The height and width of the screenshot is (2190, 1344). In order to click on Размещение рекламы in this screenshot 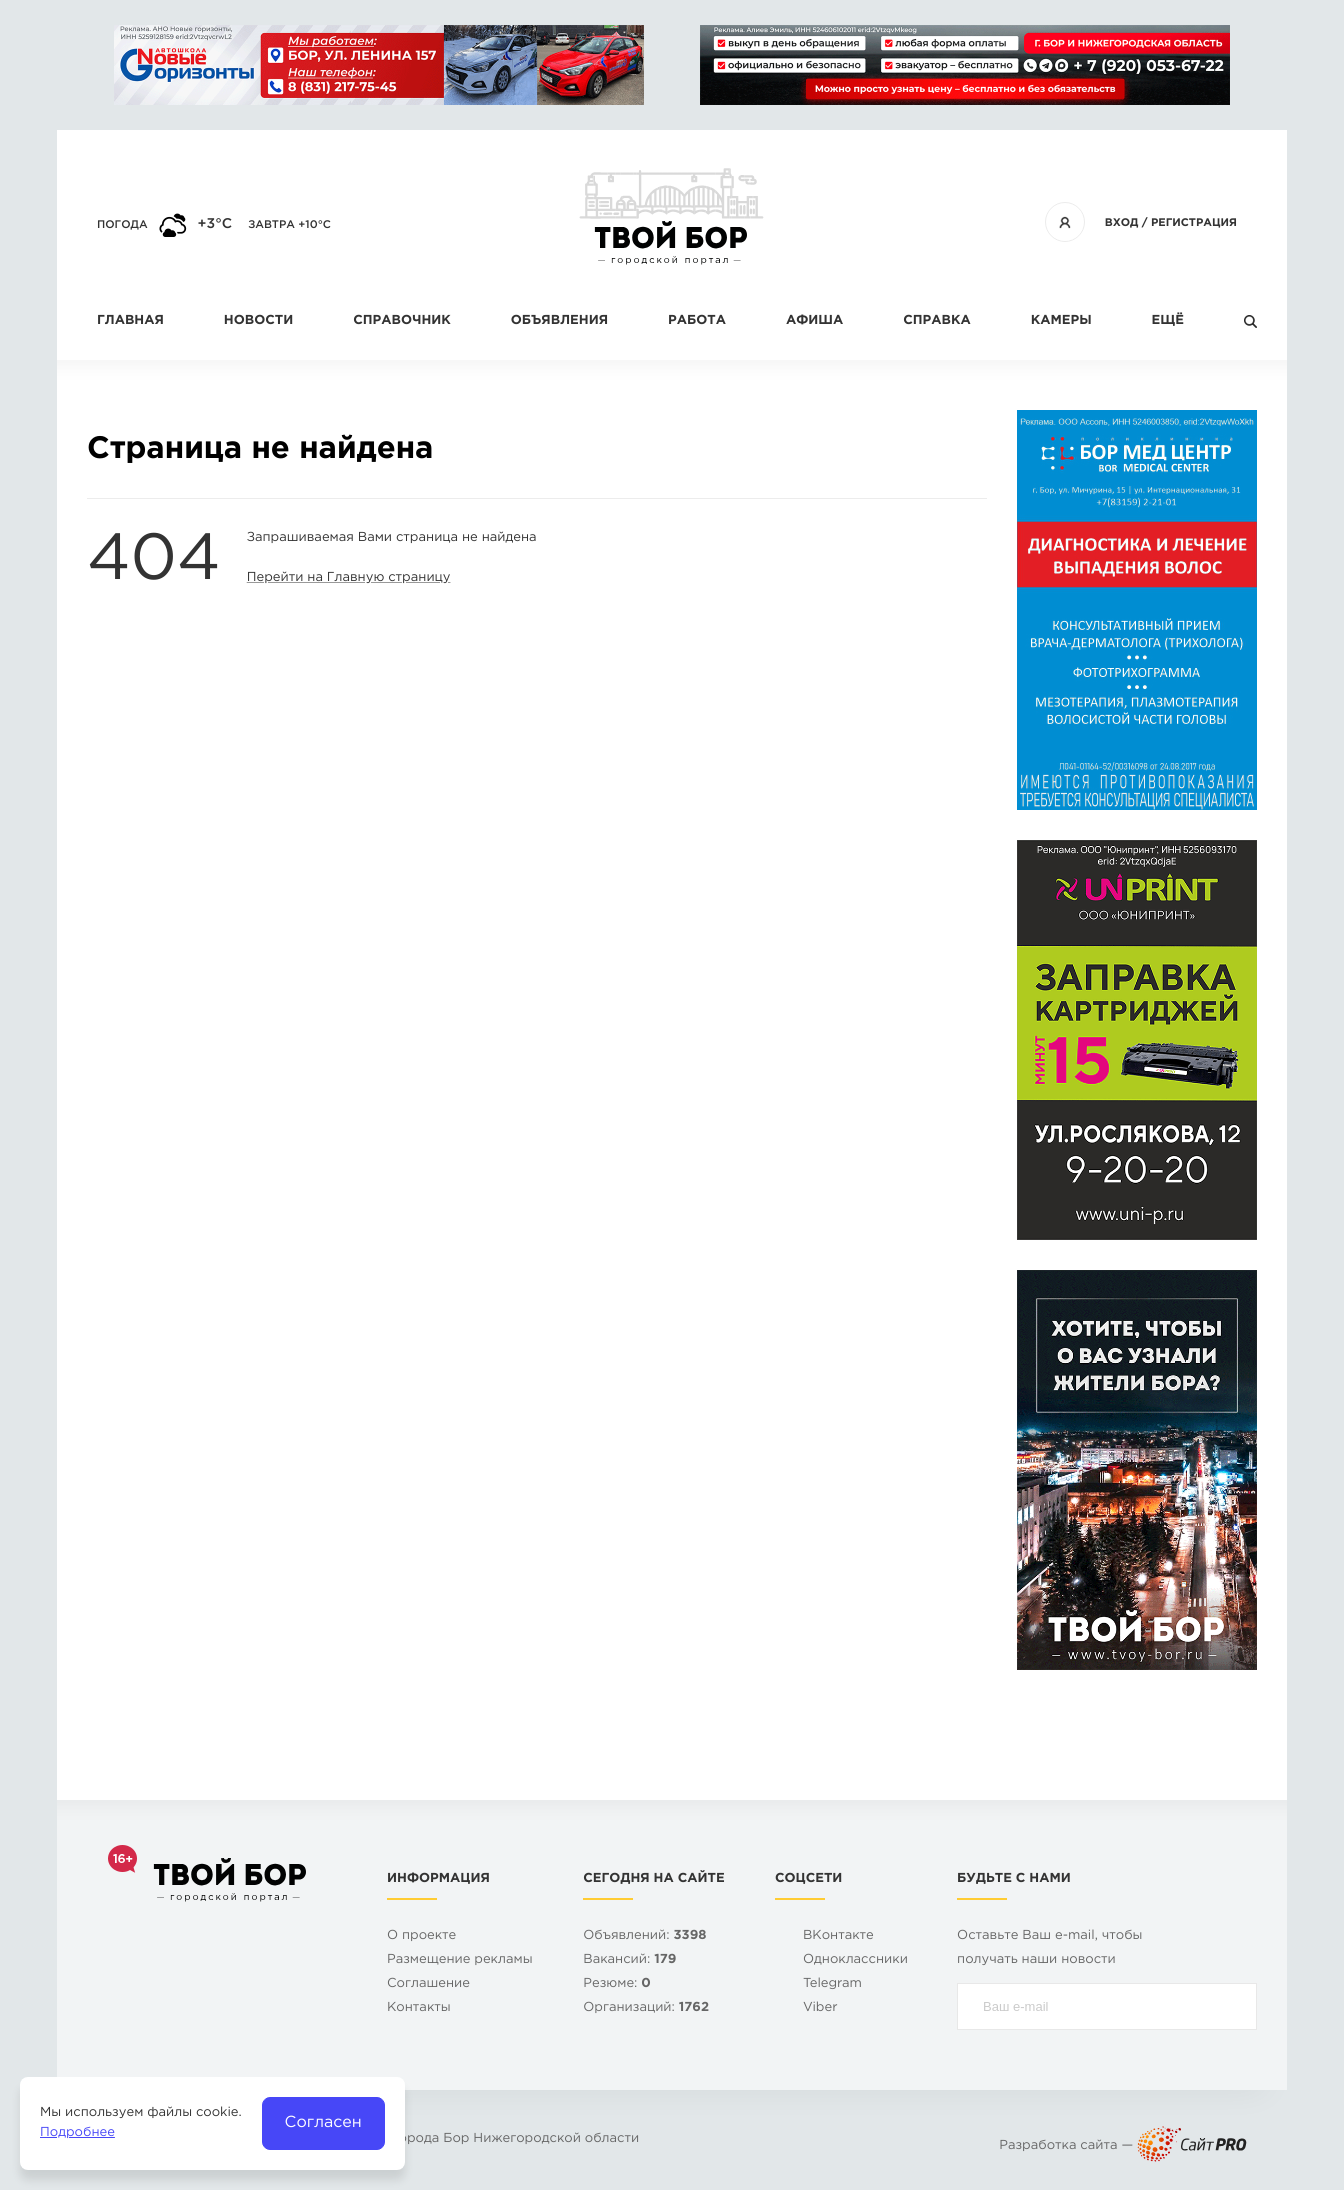, I will do `click(460, 1960)`.